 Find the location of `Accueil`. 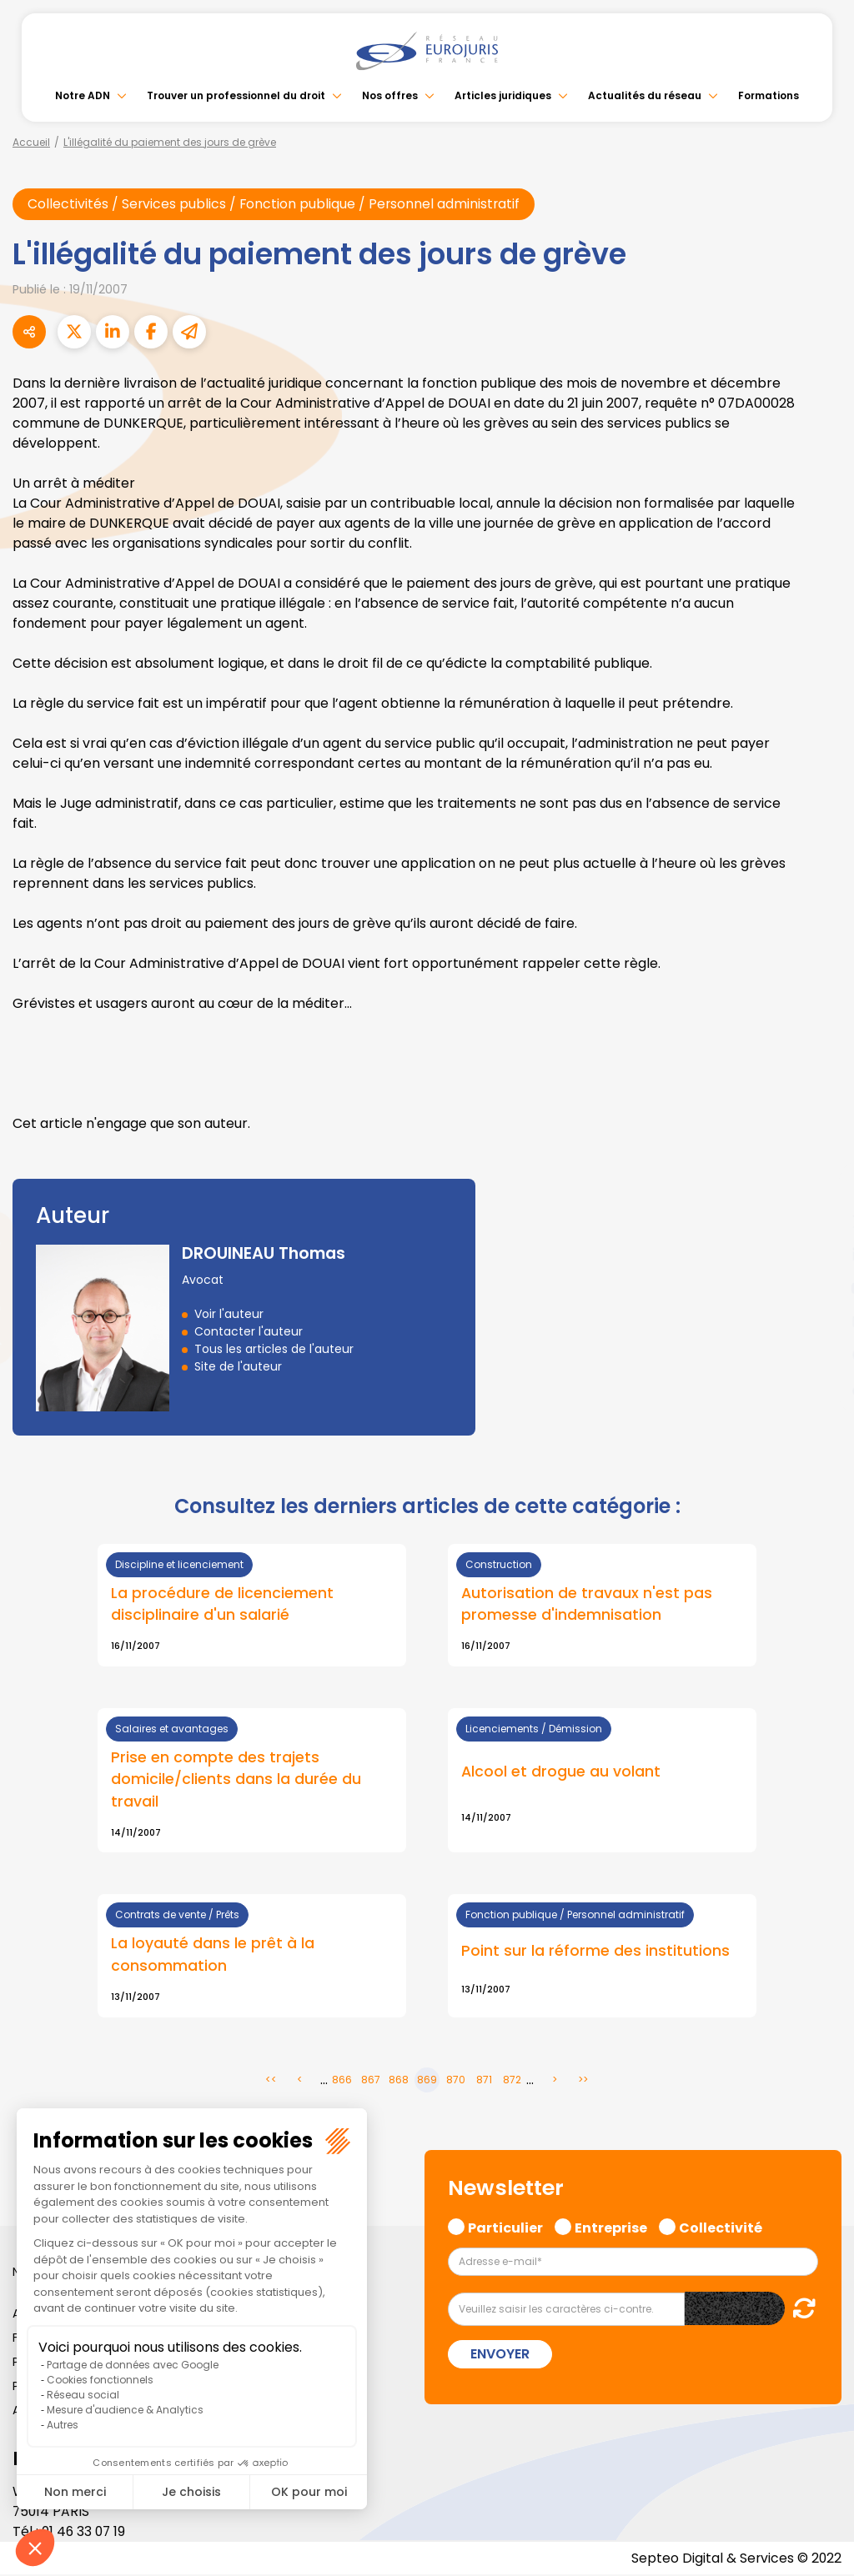

Accueil is located at coordinates (31, 142).